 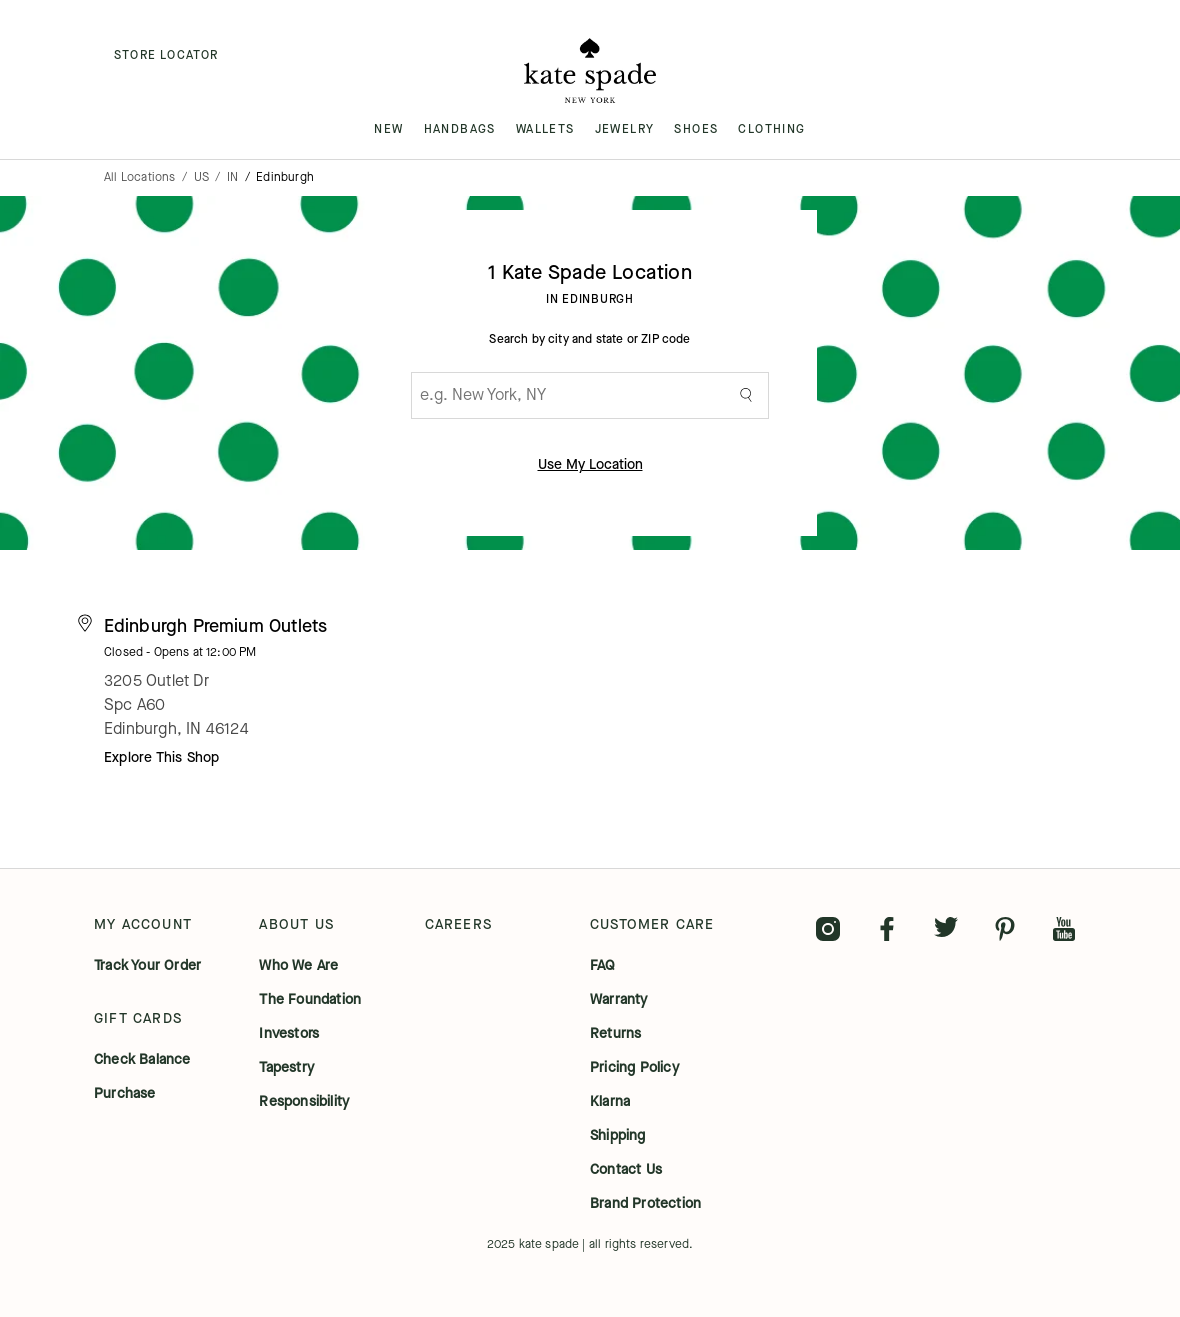 What do you see at coordinates (298, 966) in the screenshot?
I see `who we are` at bounding box center [298, 966].